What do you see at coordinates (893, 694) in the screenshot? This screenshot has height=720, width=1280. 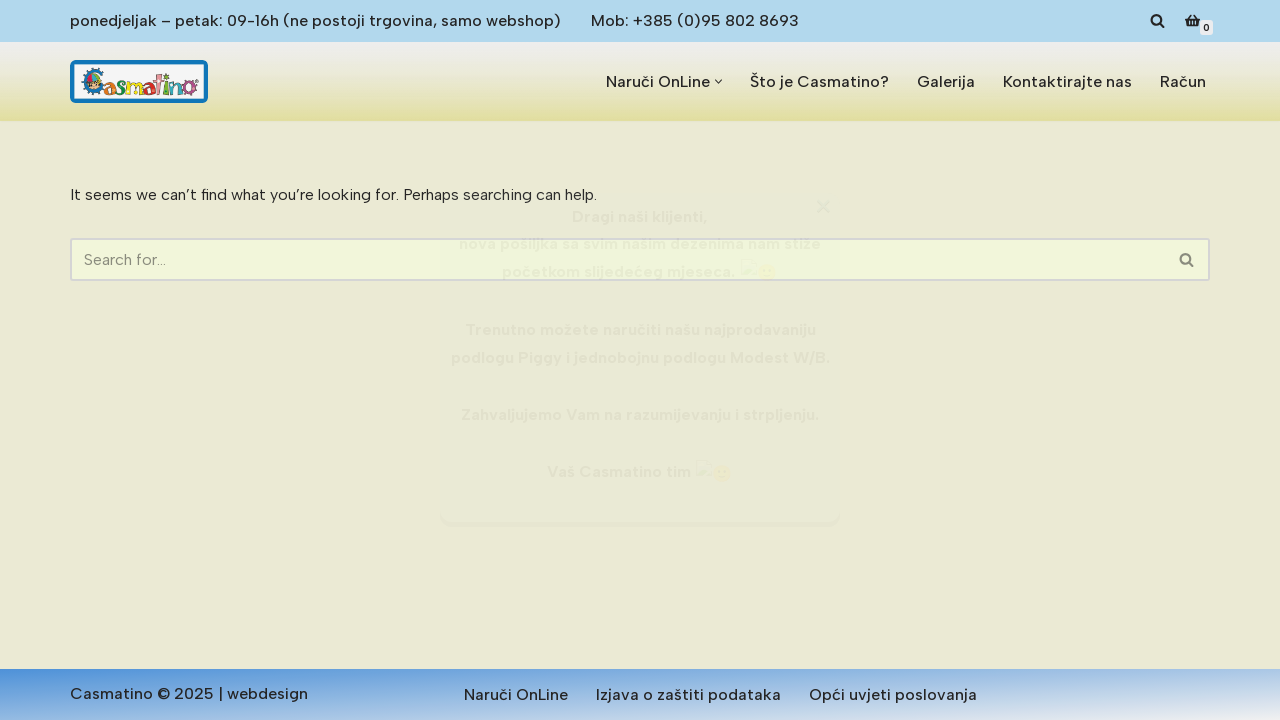 I see `Opći uvjeti poslovanja` at bounding box center [893, 694].